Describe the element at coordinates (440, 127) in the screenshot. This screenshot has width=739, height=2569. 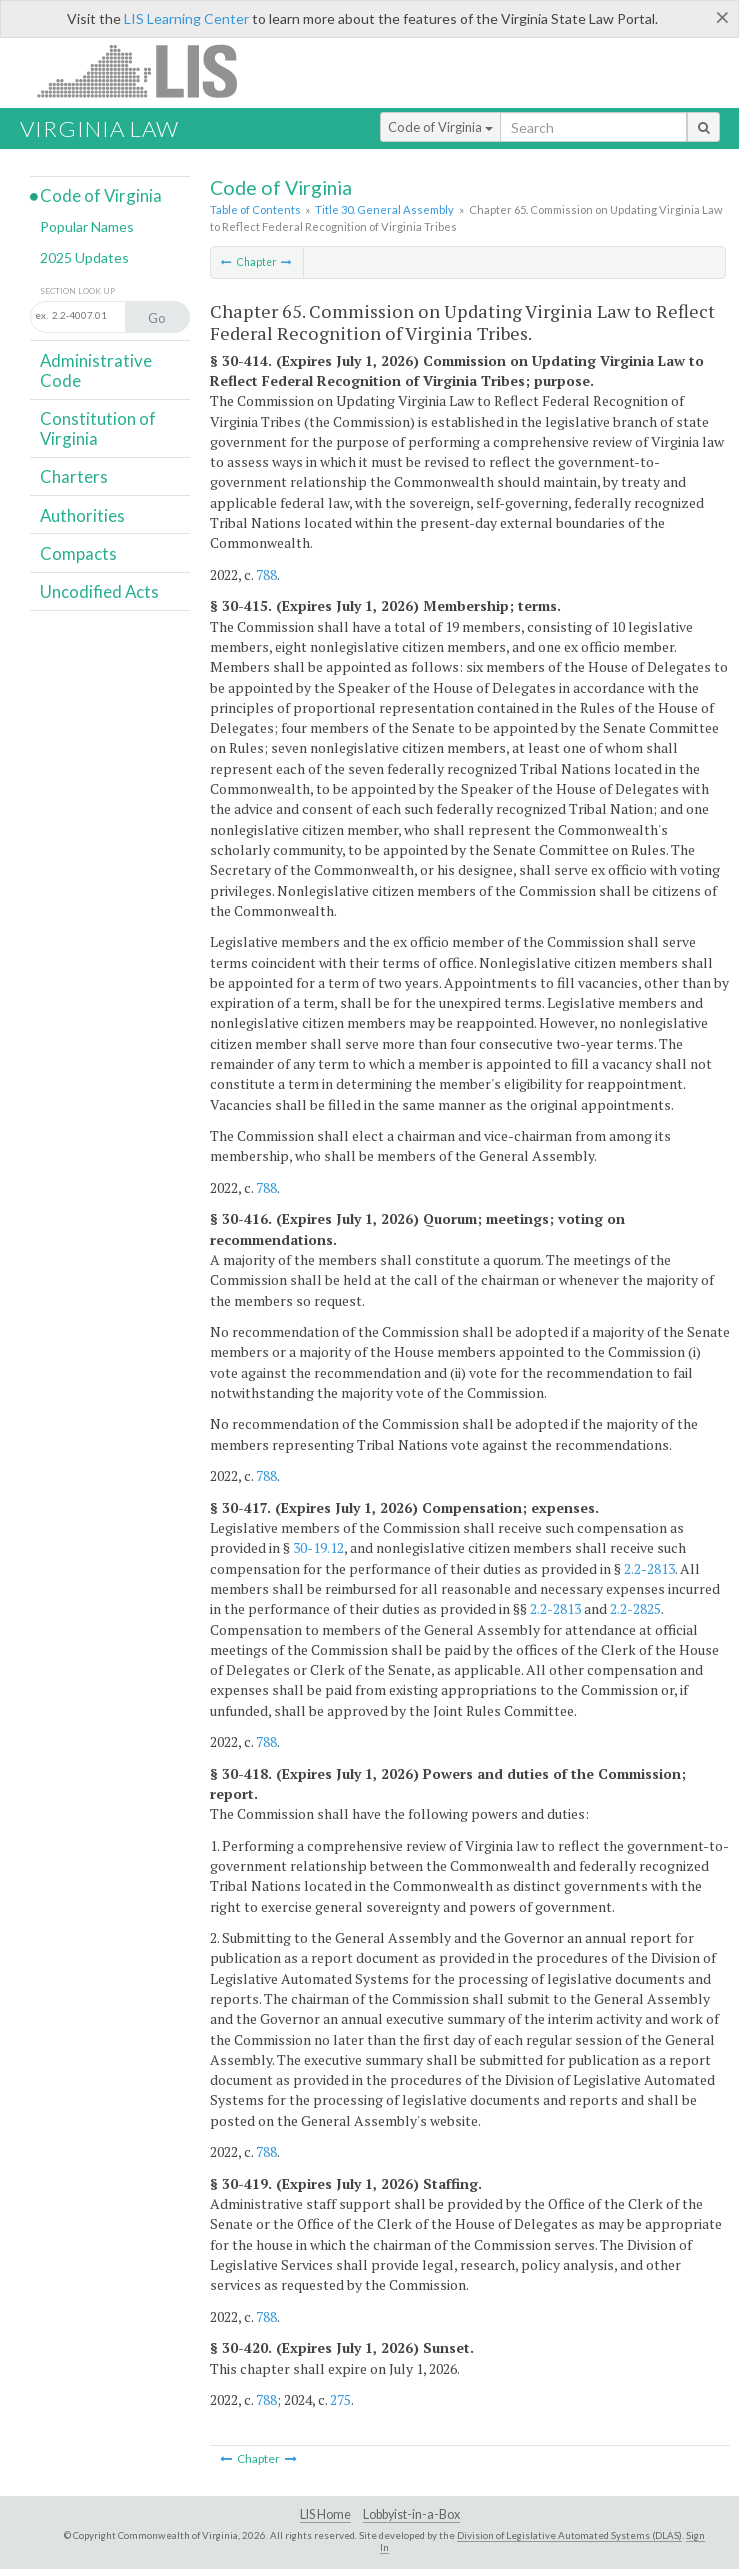
I see `Code of Virginia` at that location.